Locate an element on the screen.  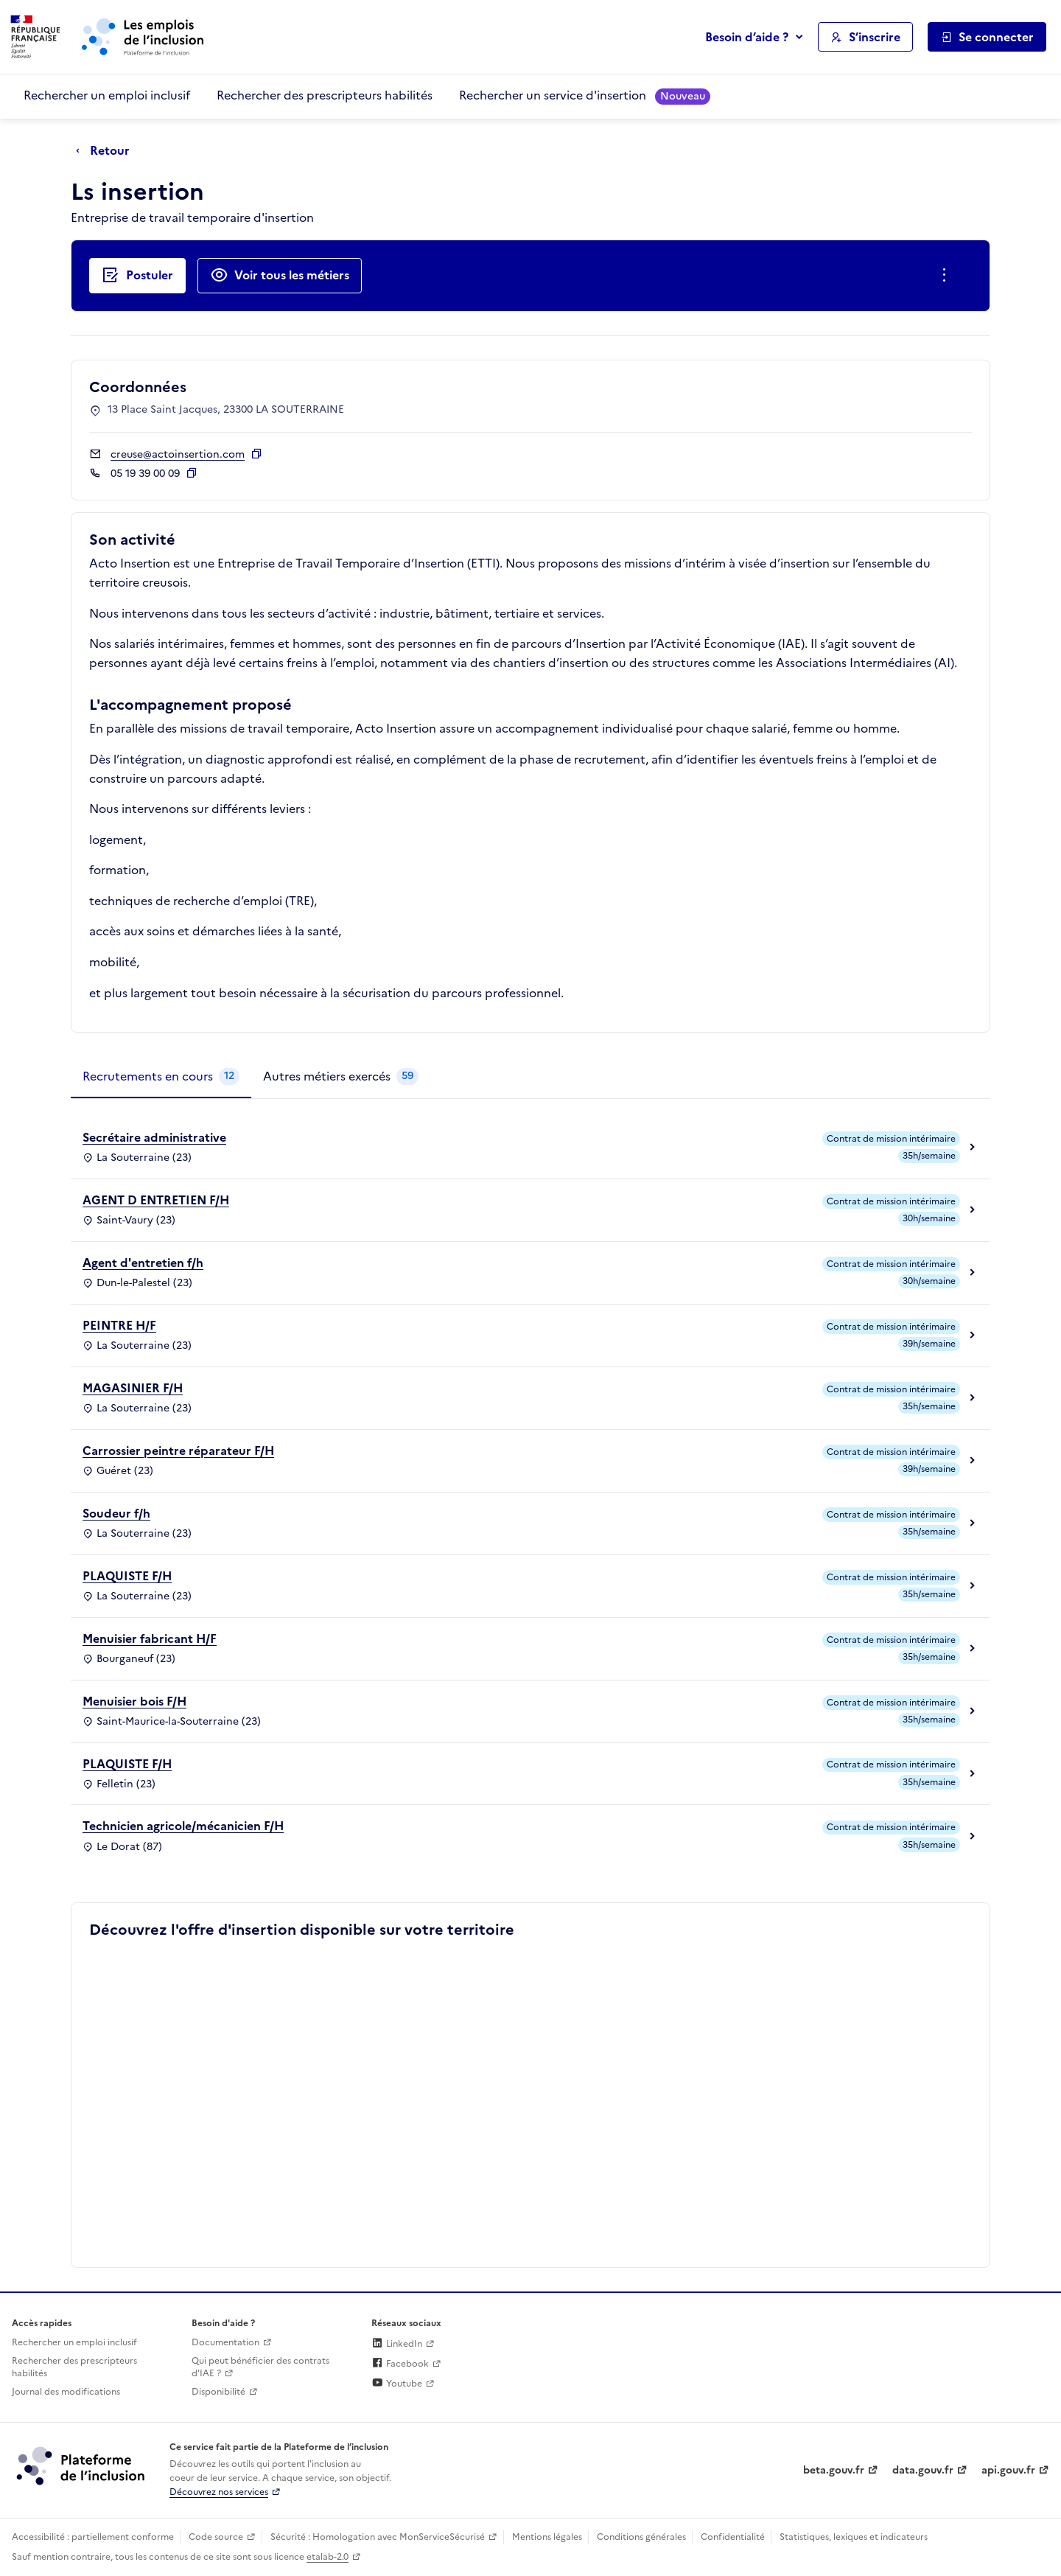
Mentions légales is located at coordinates (547, 2537).